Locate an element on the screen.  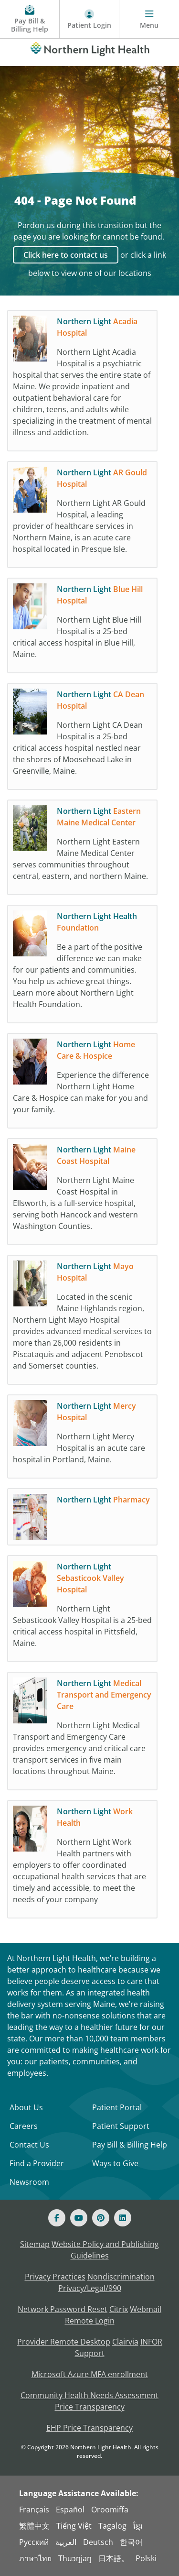
INFOR is located at coordinates (151, 2341).